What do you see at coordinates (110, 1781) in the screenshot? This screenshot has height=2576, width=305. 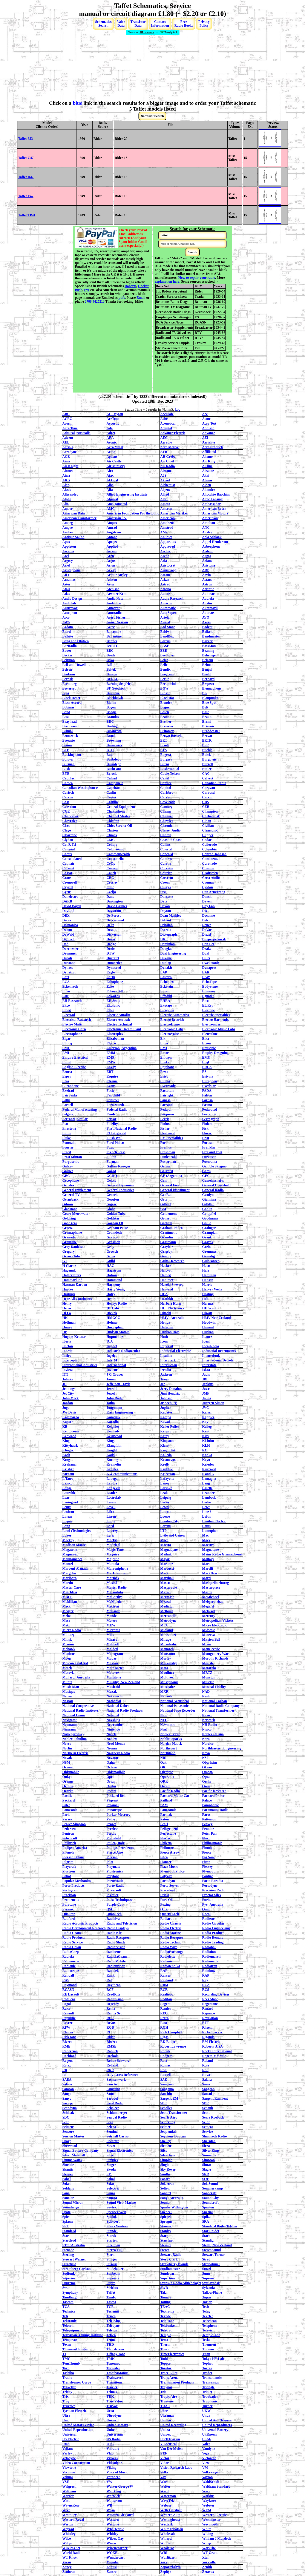 I see `Orion` at bounding box center [110, 1781].